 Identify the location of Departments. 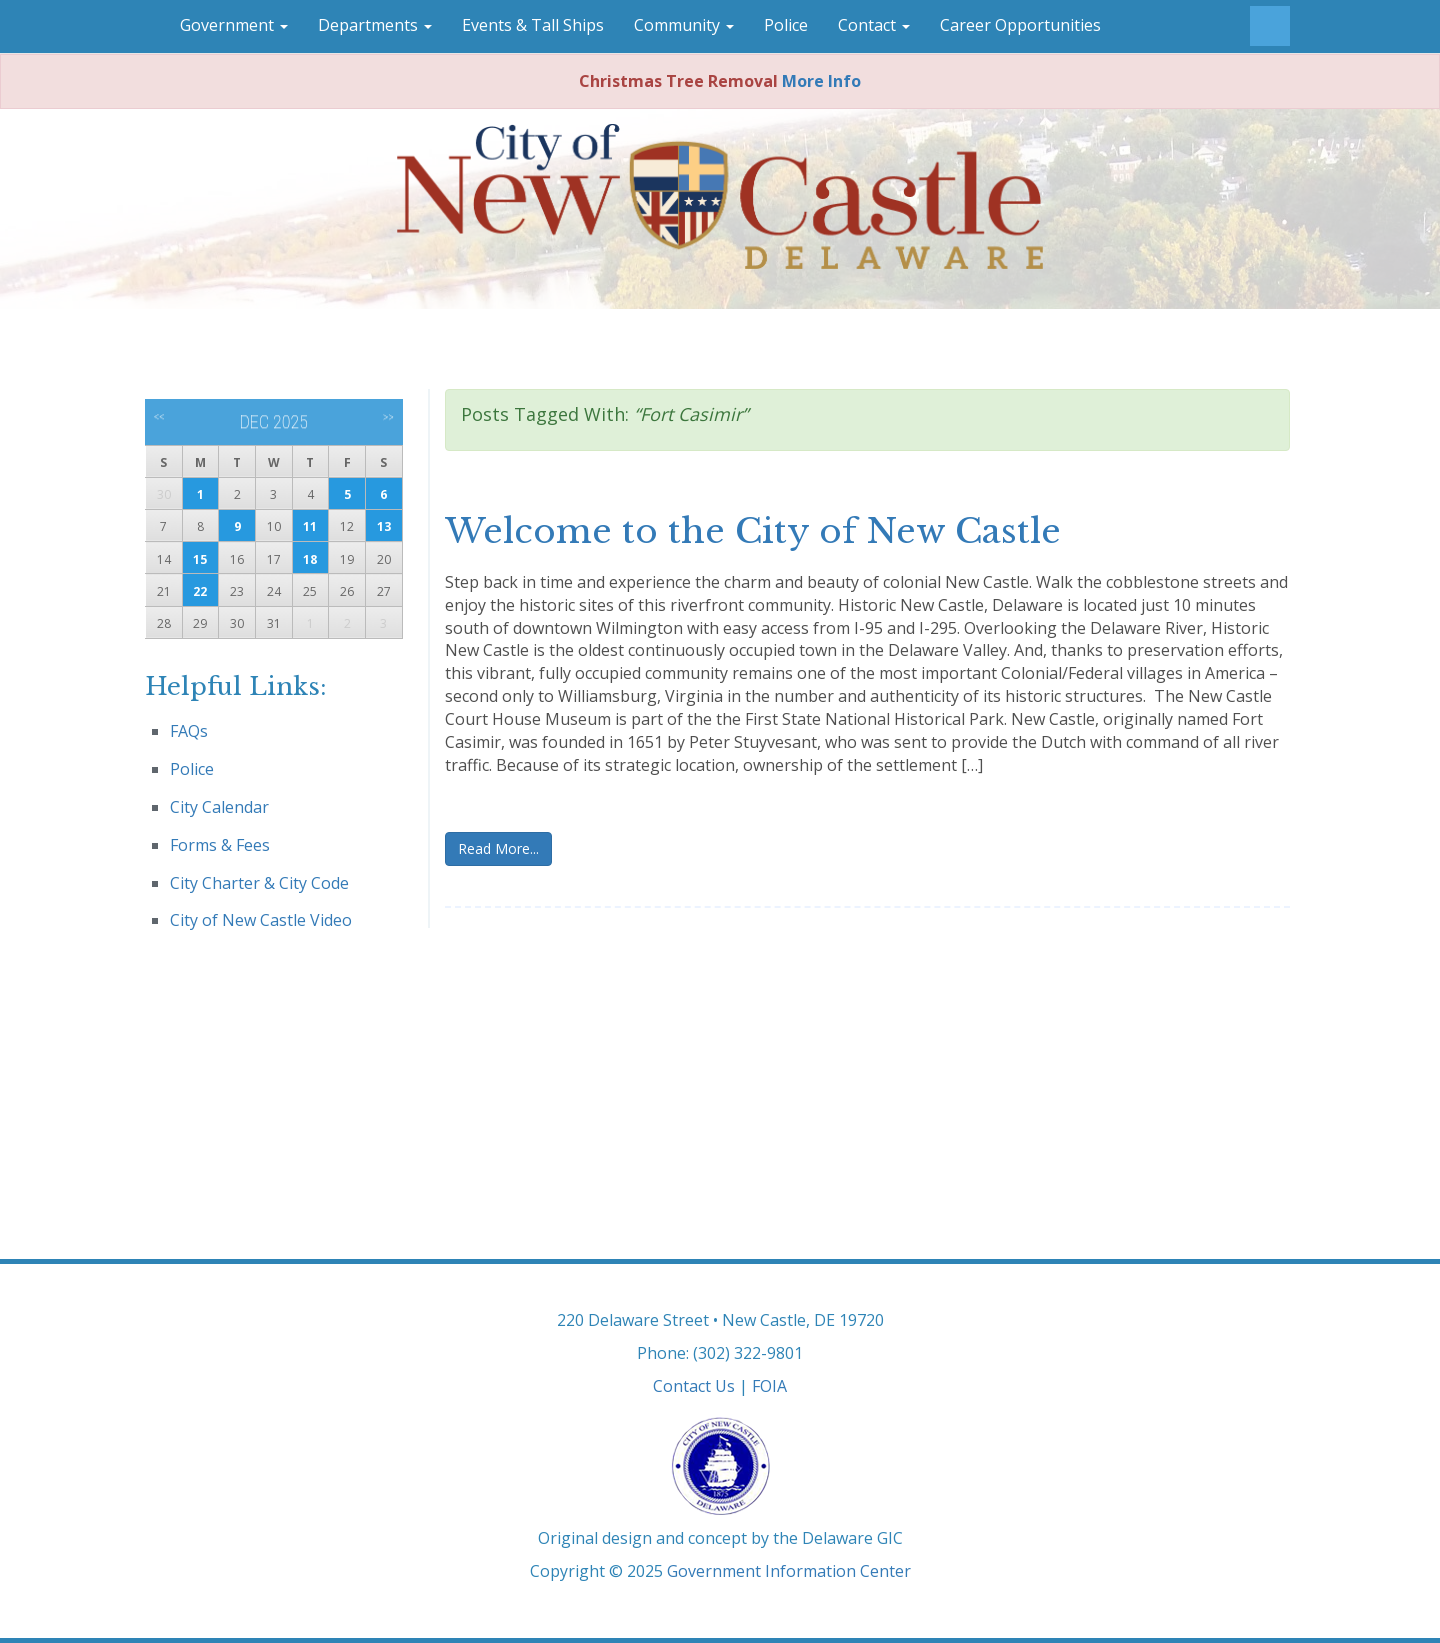
(375, 25).